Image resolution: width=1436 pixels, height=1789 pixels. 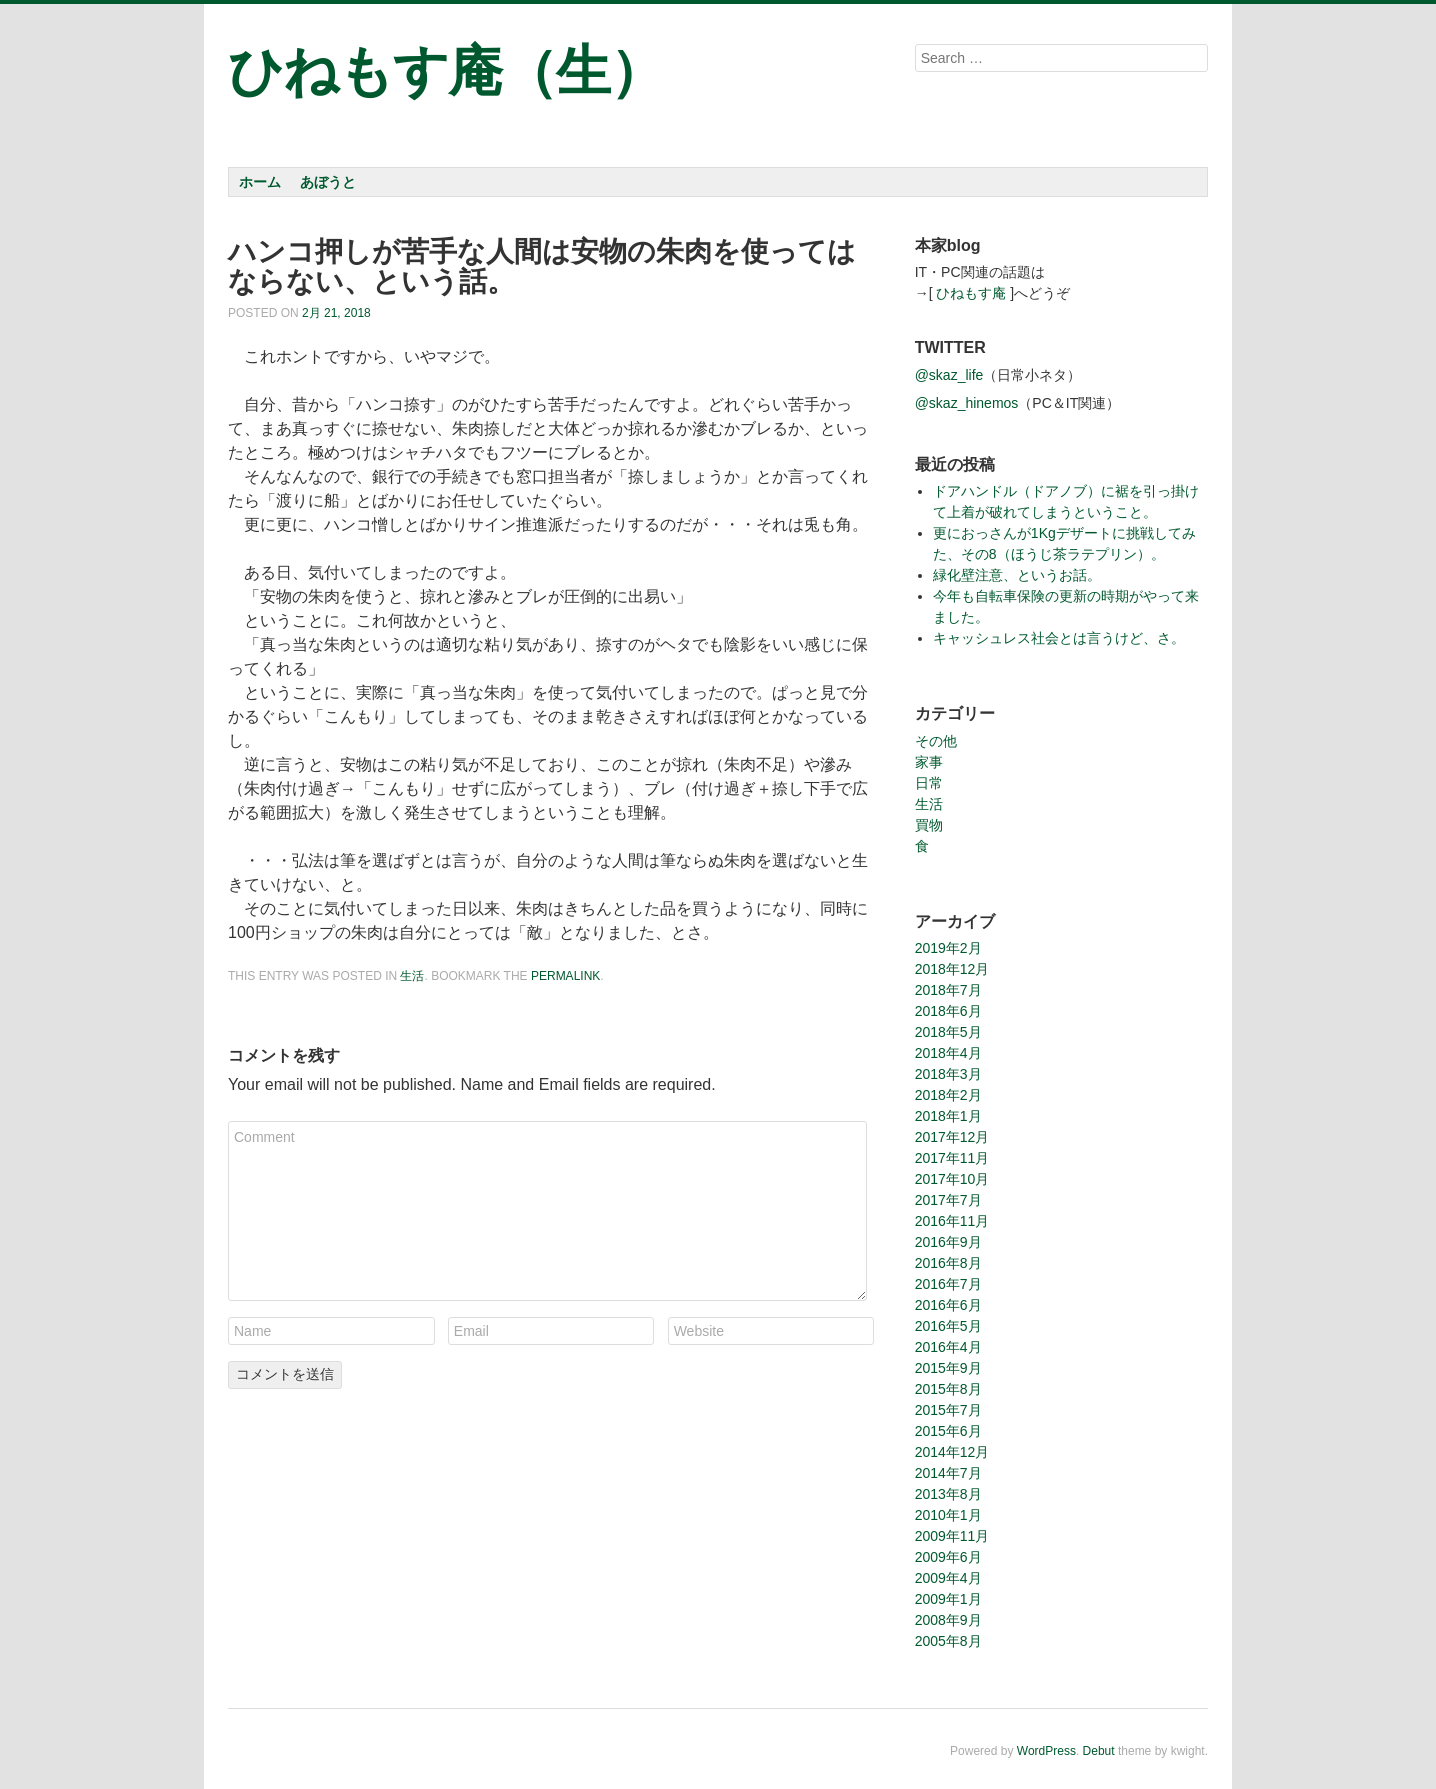 What do you see at coordinates (948, 1263) in the screenshot?
I see `2016年8月` at bounding box center [948, 1263].